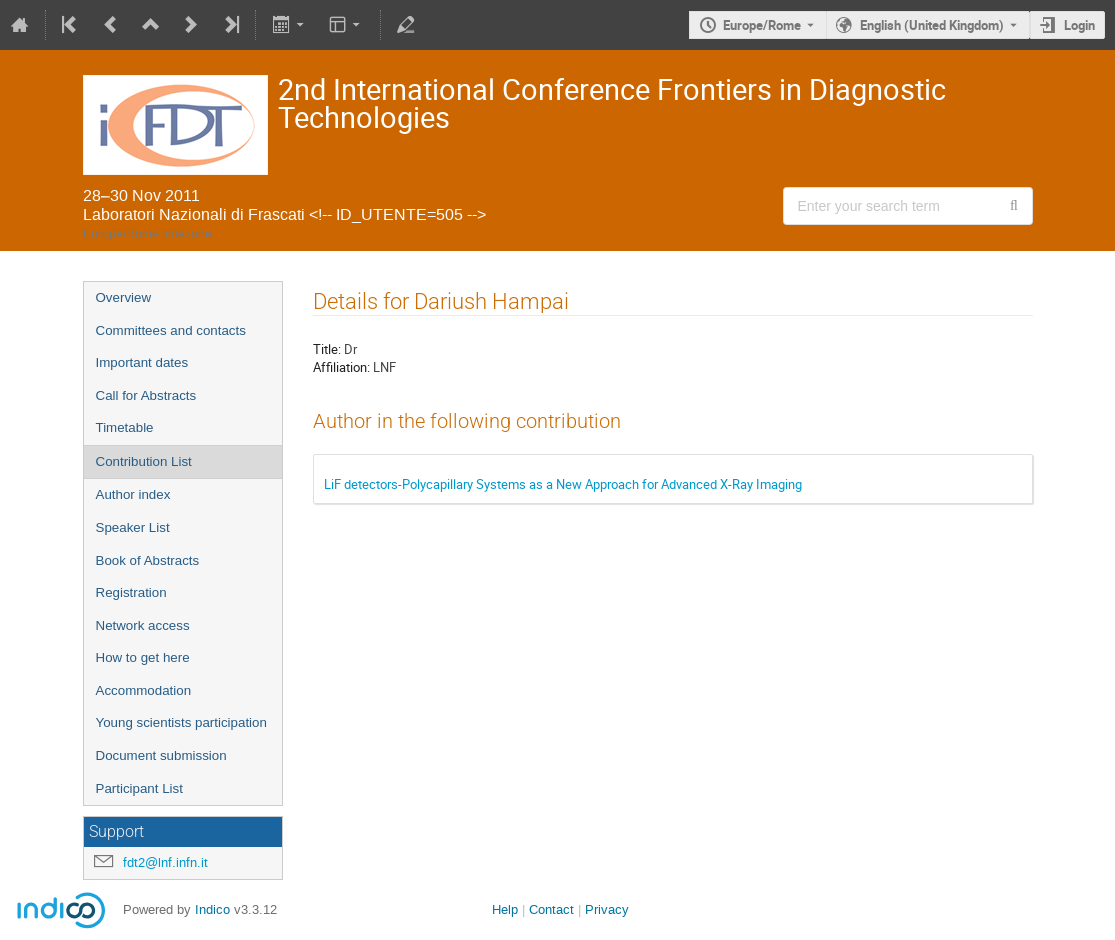 The image size is (1115, 940). I want to click on Indico, so click(212, 909).